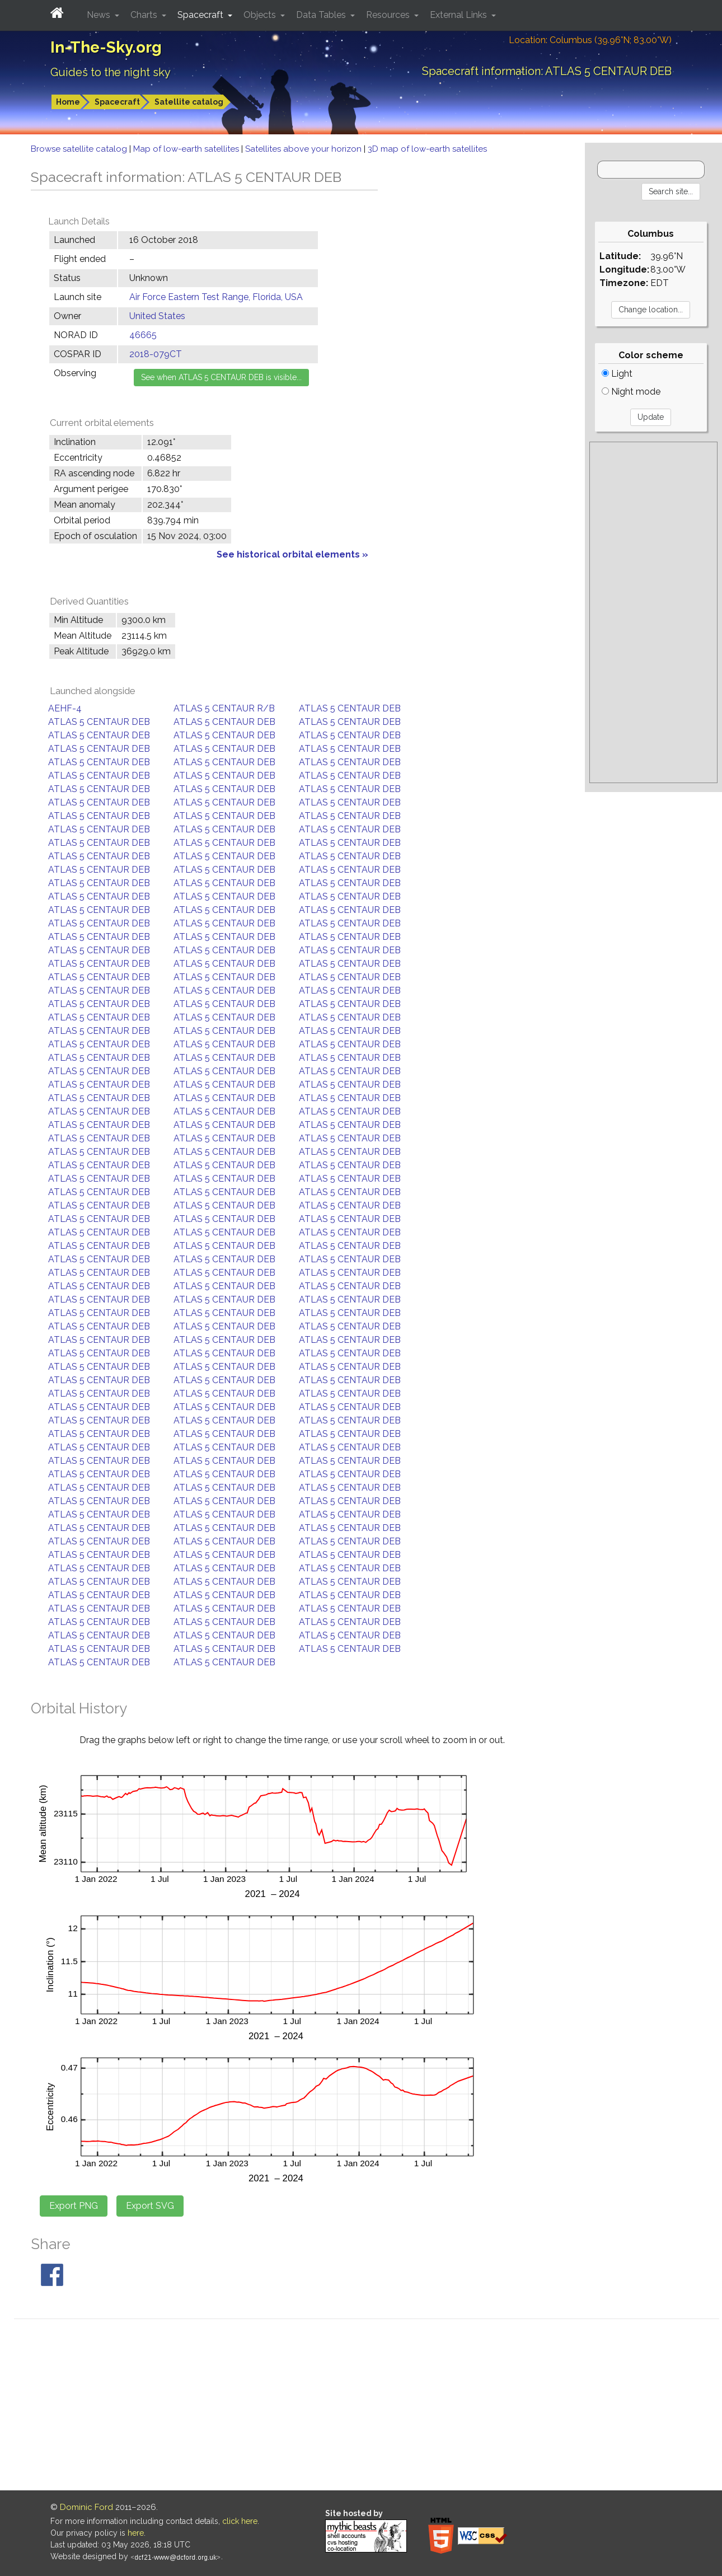  What do you see at coordinates (201, 15) in the screenshot?
I see `Spacecraft [button]` at bounding box center [201, 15].